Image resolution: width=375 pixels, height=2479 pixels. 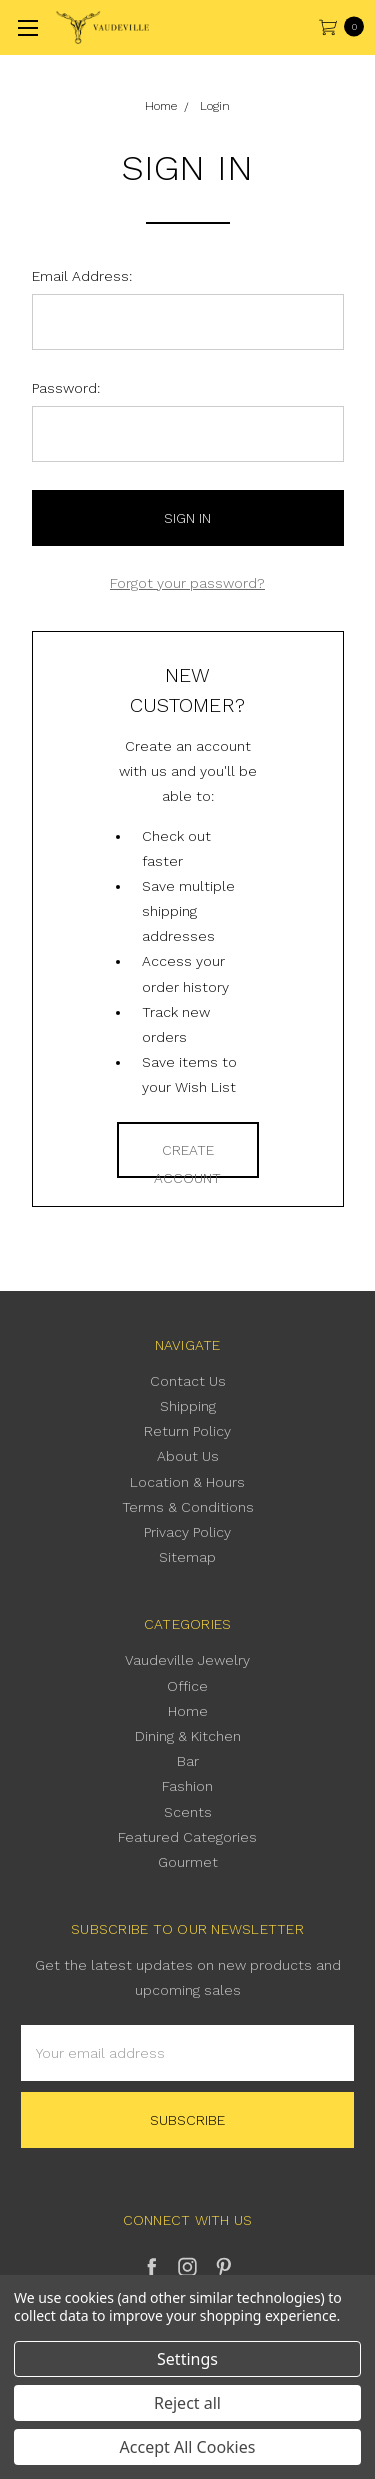 What do you see at coordinates (187, 2359) in the screenshot?
I see `Settings` at bounding box center [187, 2359].